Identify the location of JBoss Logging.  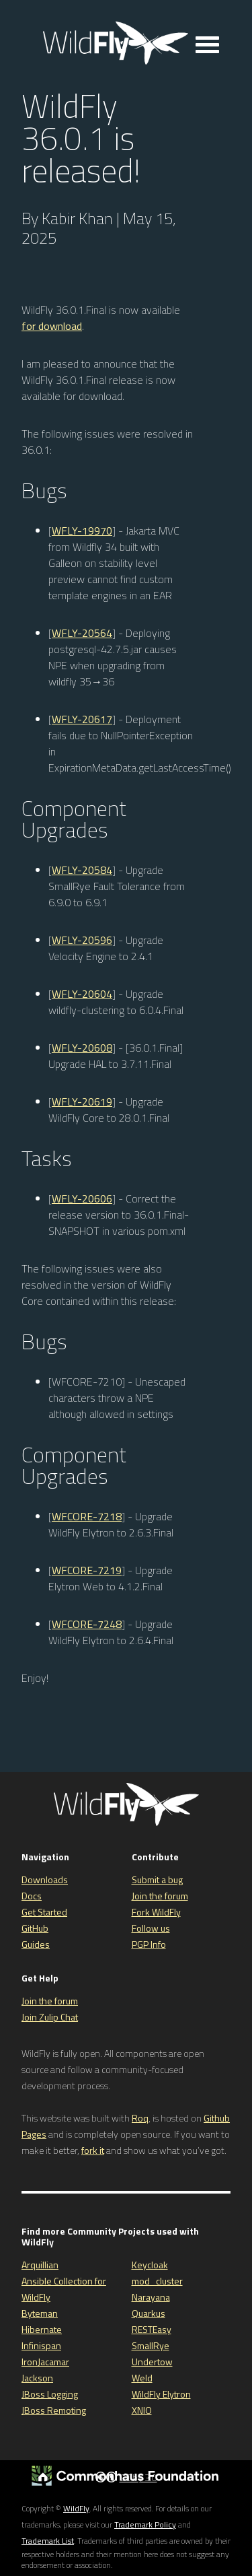
(50, 2394).